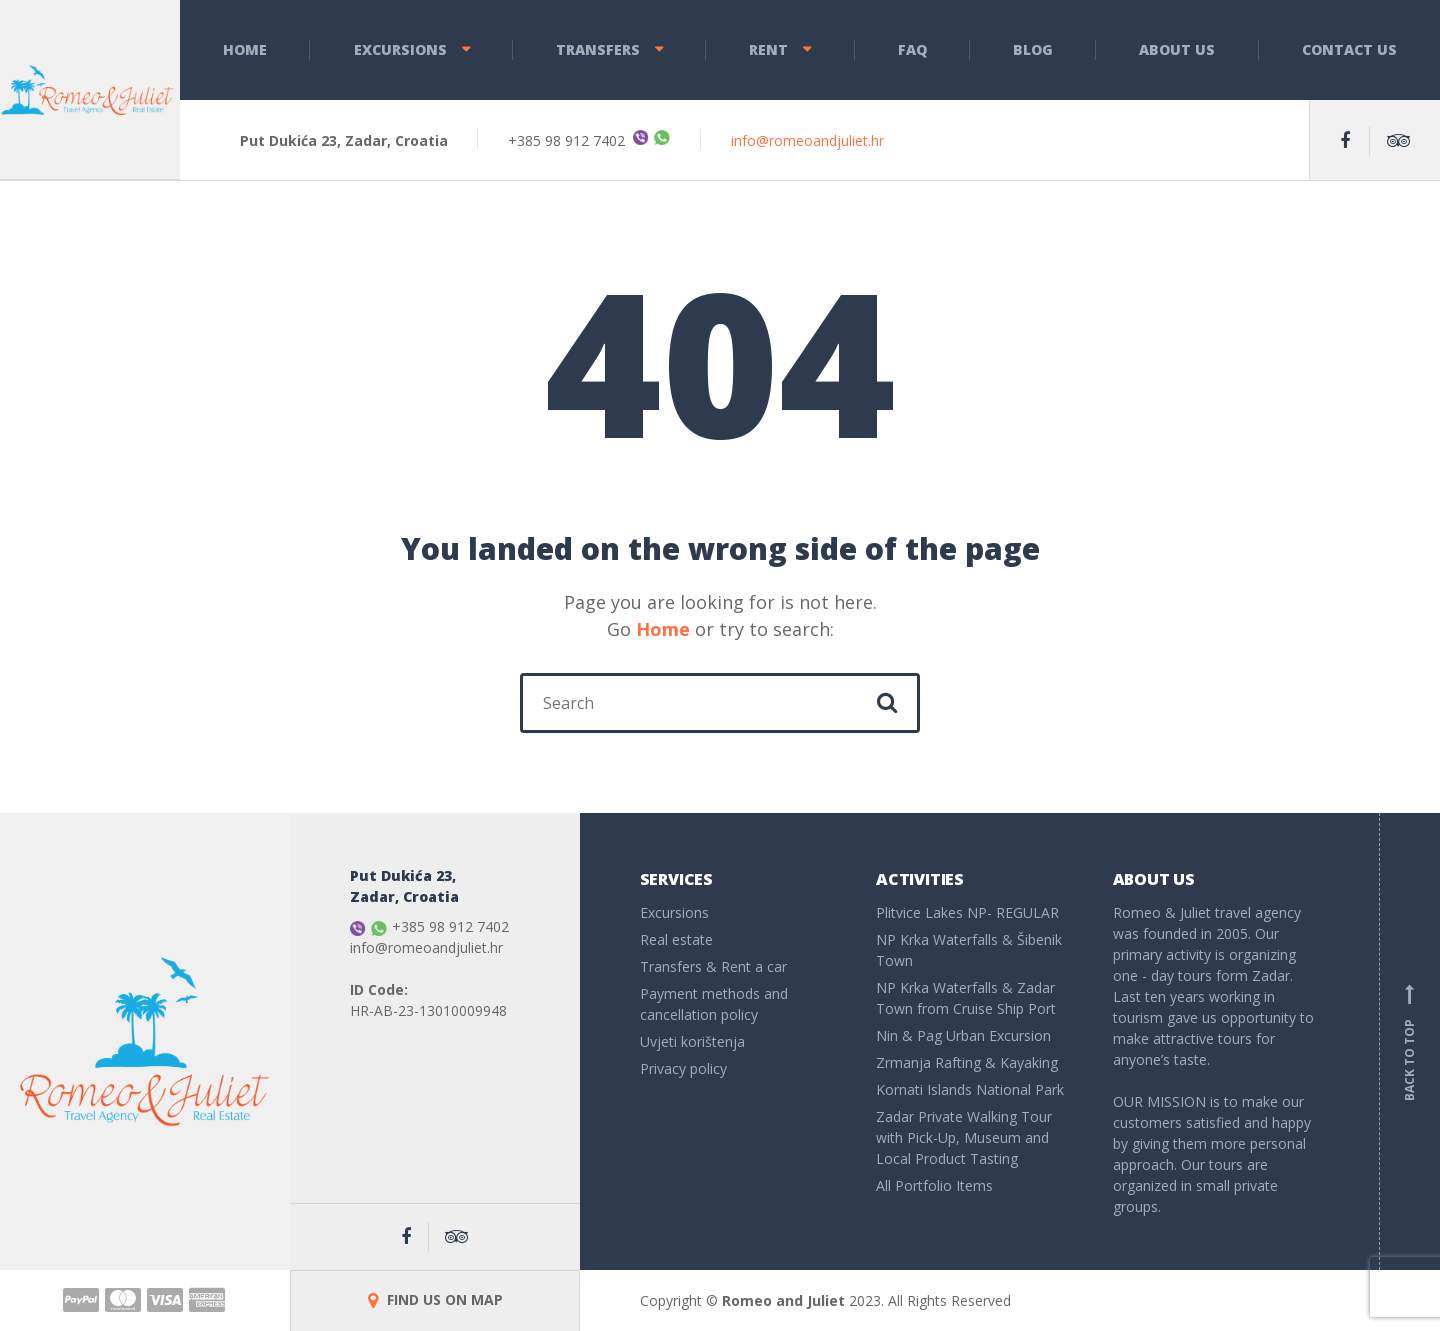 The image size is (1440, 1331). What do you see at coordinates (676, 939) in the screenshot?
I see `Real estate` at bounding box center [676, 939].